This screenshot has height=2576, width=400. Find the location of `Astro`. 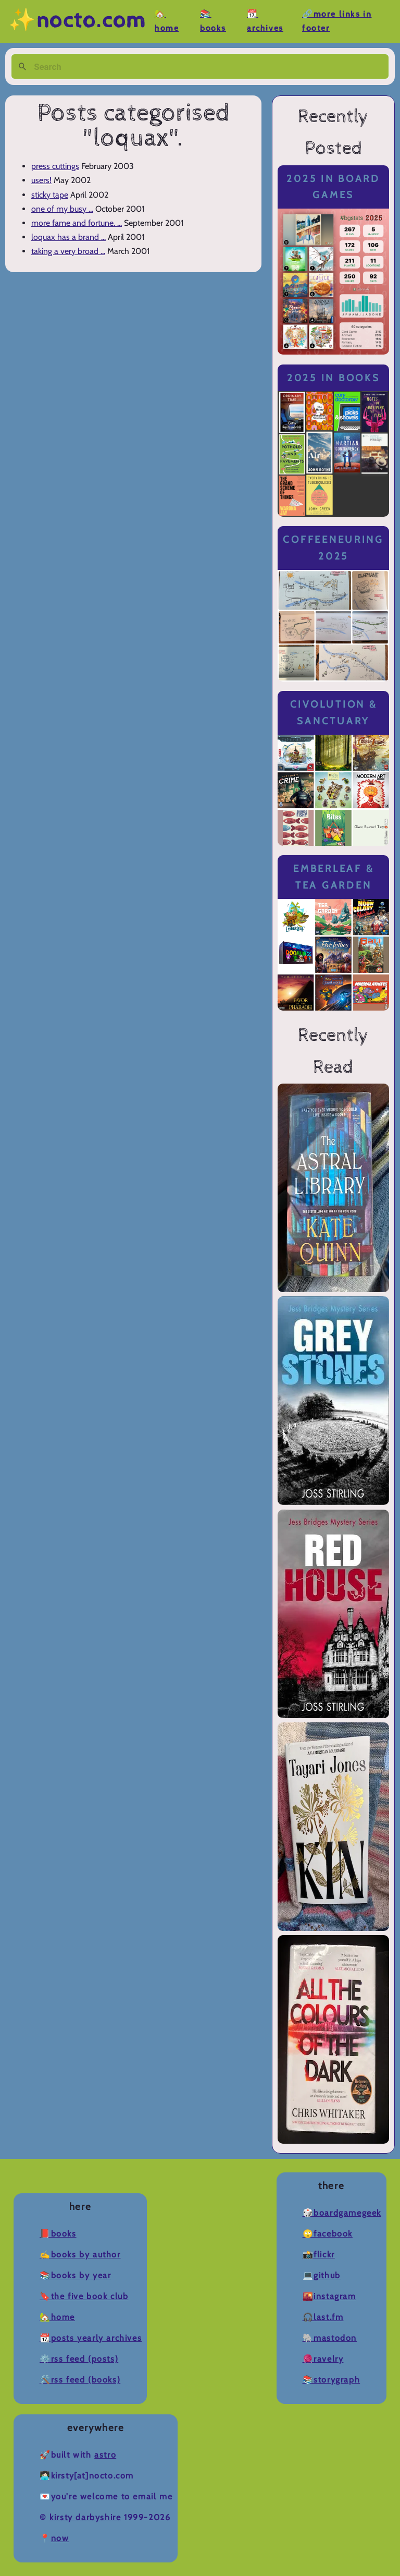

Astro is located at coordinates (105, 2455).